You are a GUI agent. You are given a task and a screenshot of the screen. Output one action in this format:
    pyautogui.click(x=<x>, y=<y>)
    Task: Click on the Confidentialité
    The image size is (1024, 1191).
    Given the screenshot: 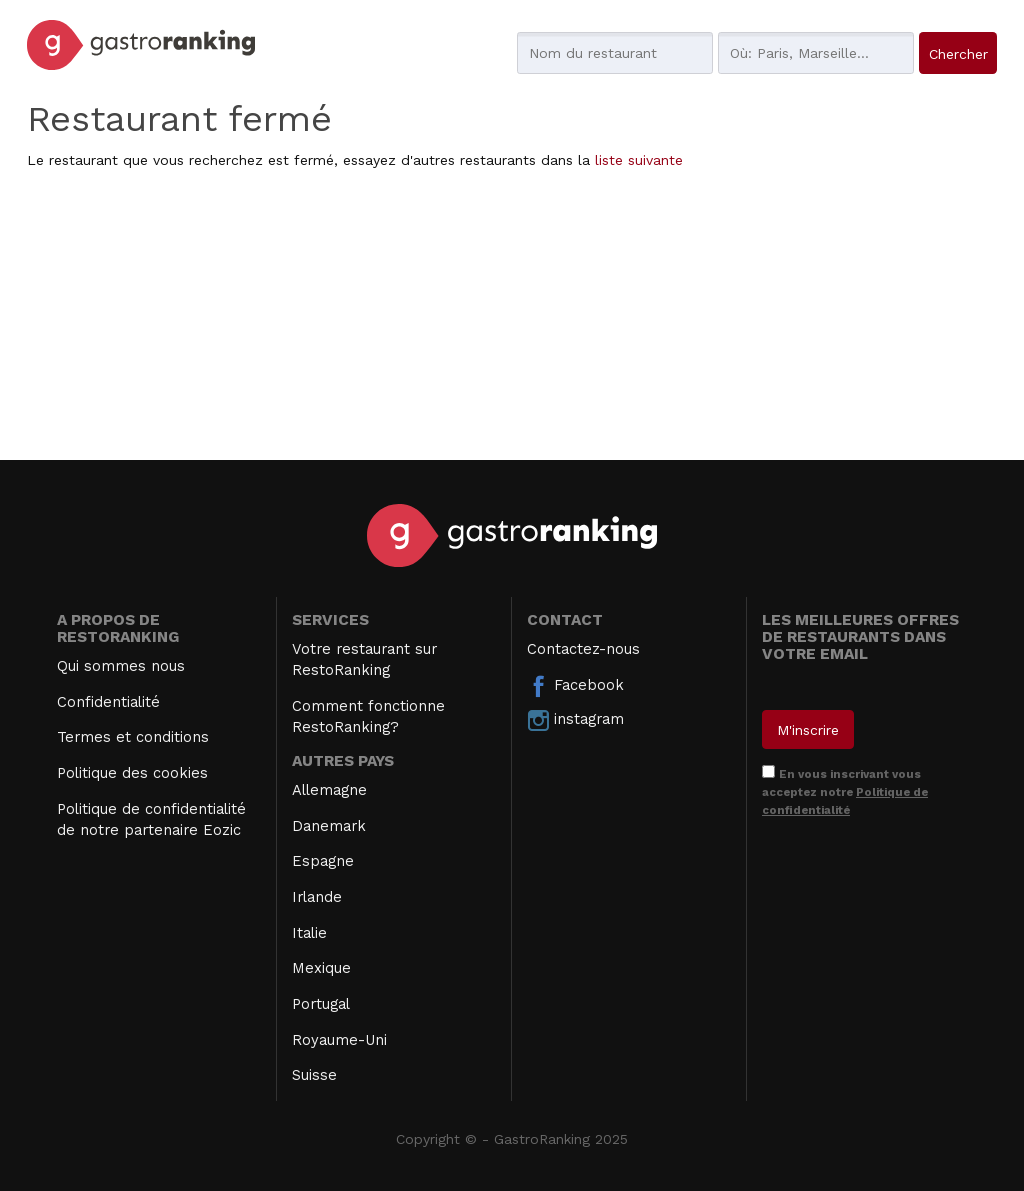 What is the action you would take?
    pyautogui.click(x=108, y=702)
    